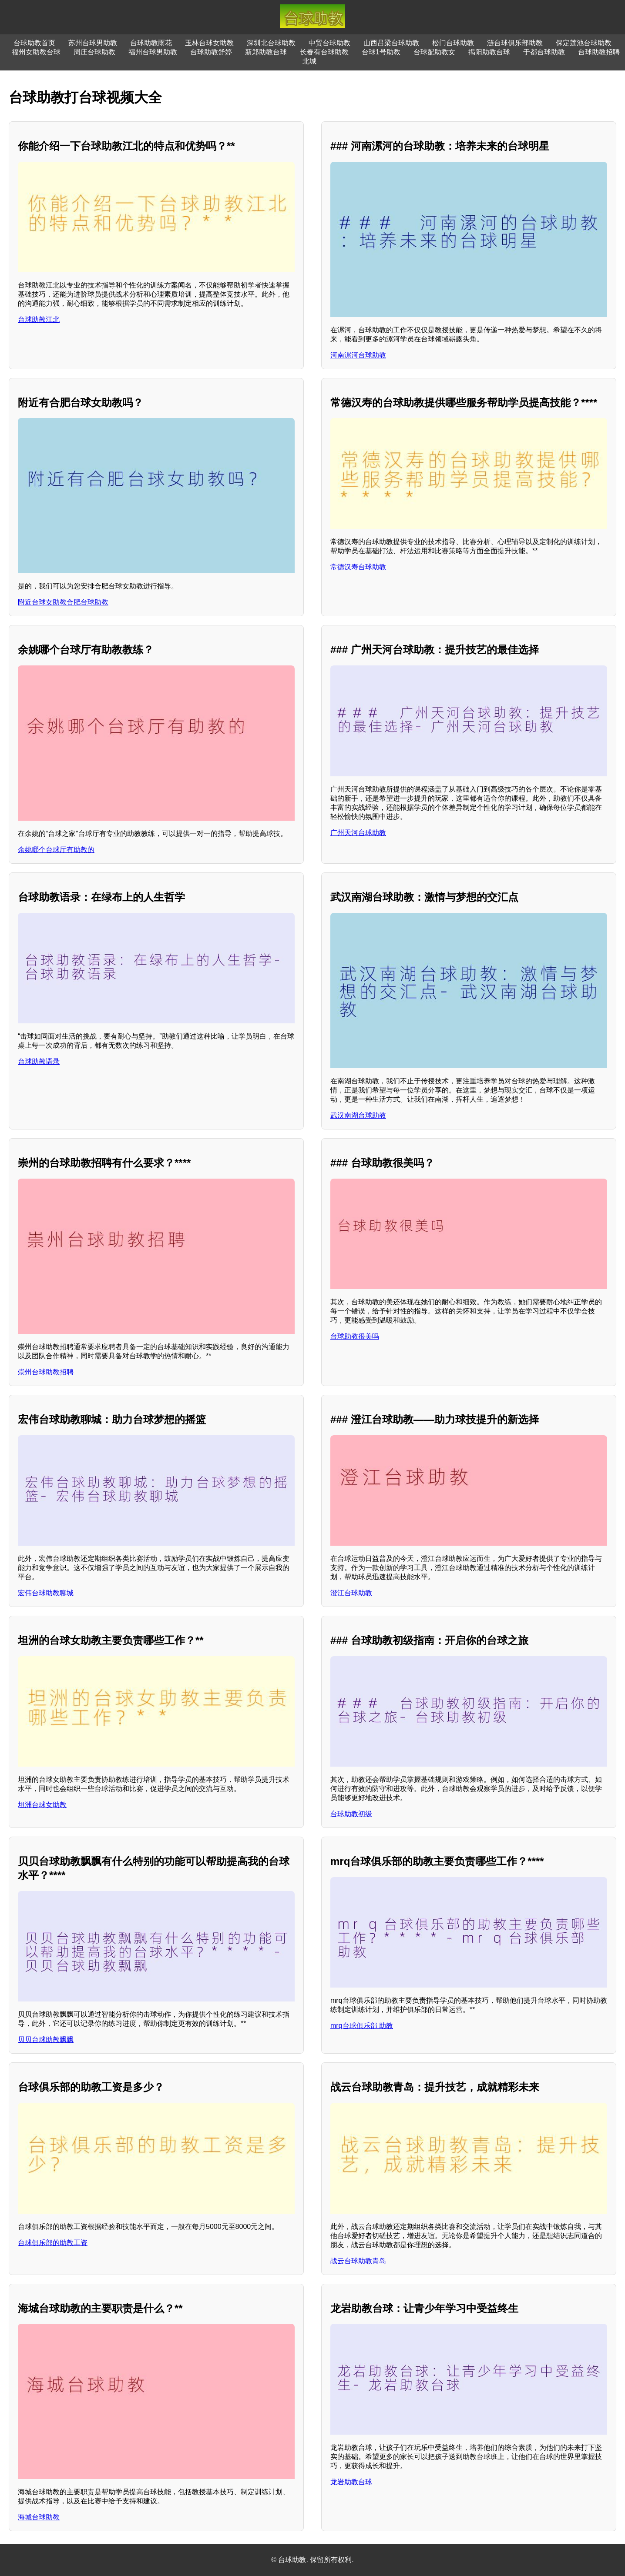 This screenshot has height=2576, width=625. What do you see at coordinates (39, 319) in the screenshot?
I see `台球助教江北` at bounding box center [39, 319].